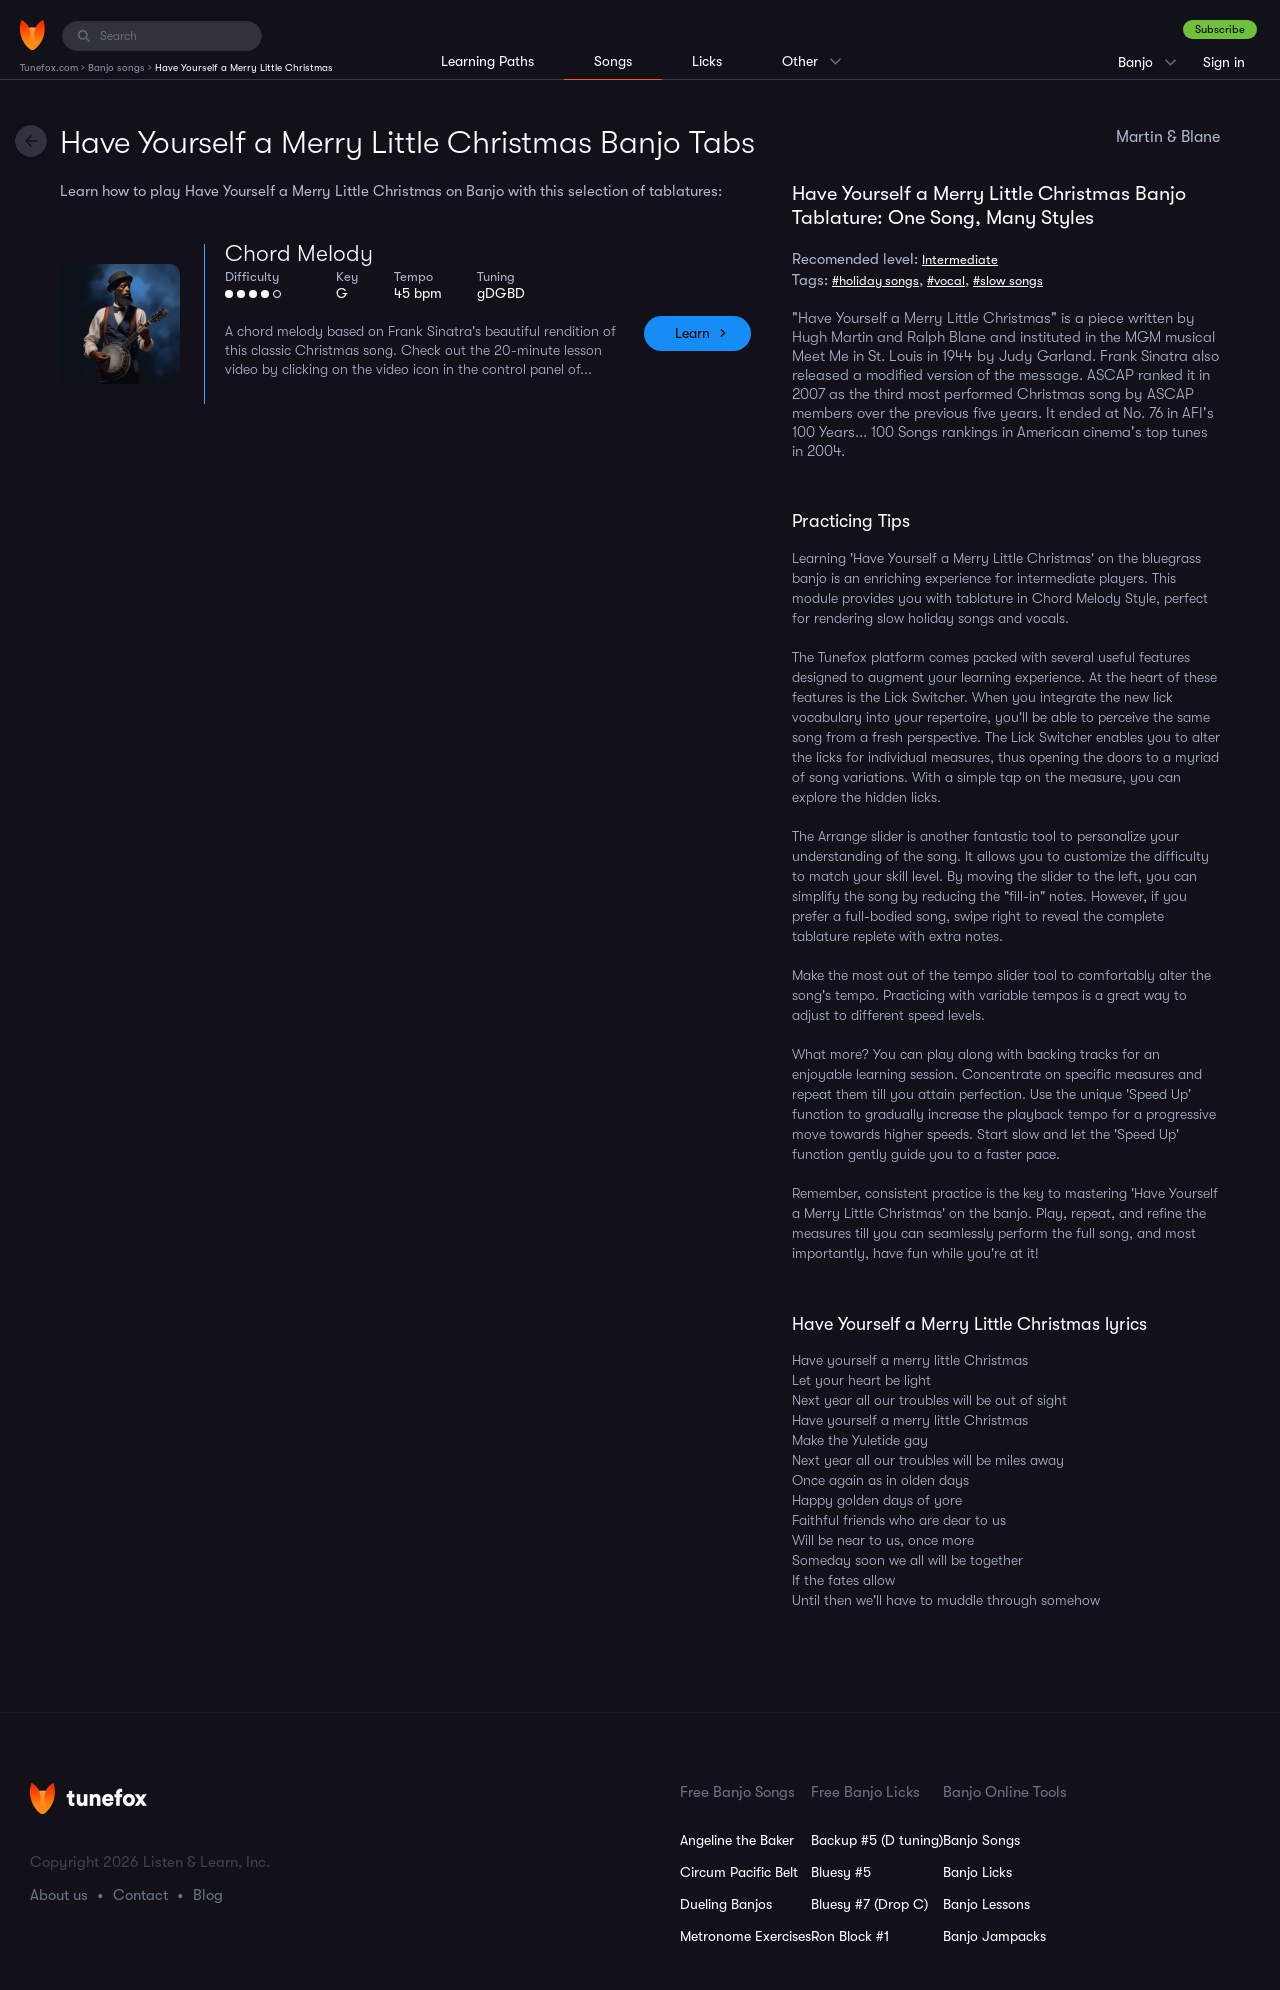  What do you see at coordinates (208, 1895) in the screenshot?
I see `Blog` at bounding box center [208, 1895].